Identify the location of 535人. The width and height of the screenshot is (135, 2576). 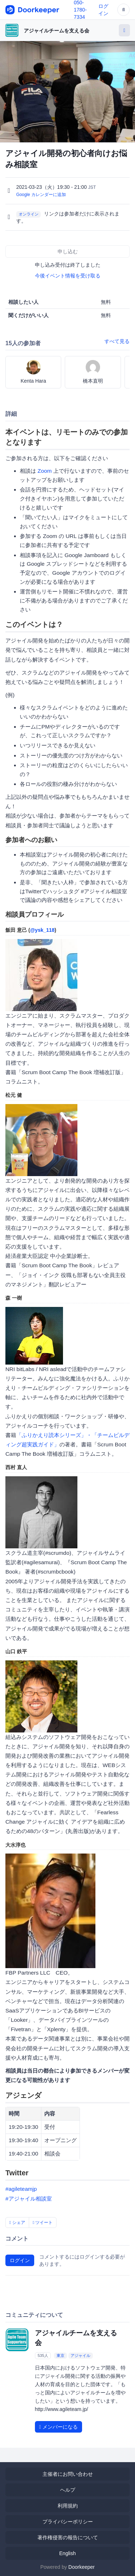
(42, 2355).